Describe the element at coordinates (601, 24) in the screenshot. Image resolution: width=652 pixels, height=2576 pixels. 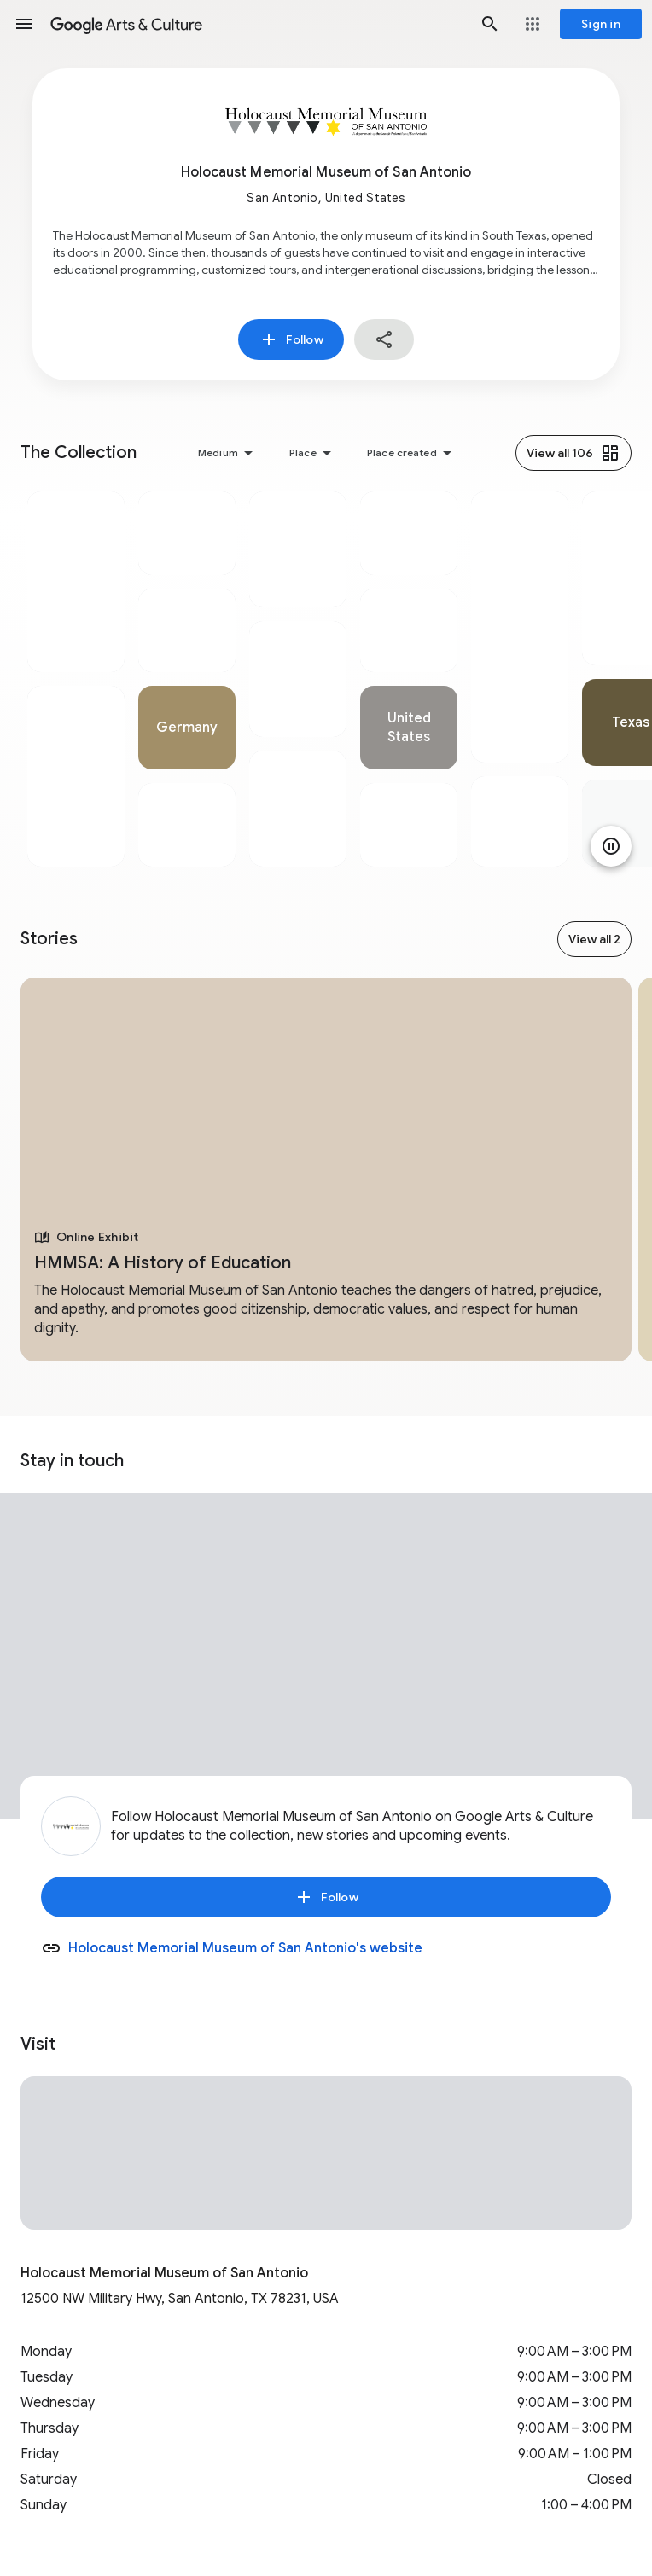
I see `[Sign in]` at that location.